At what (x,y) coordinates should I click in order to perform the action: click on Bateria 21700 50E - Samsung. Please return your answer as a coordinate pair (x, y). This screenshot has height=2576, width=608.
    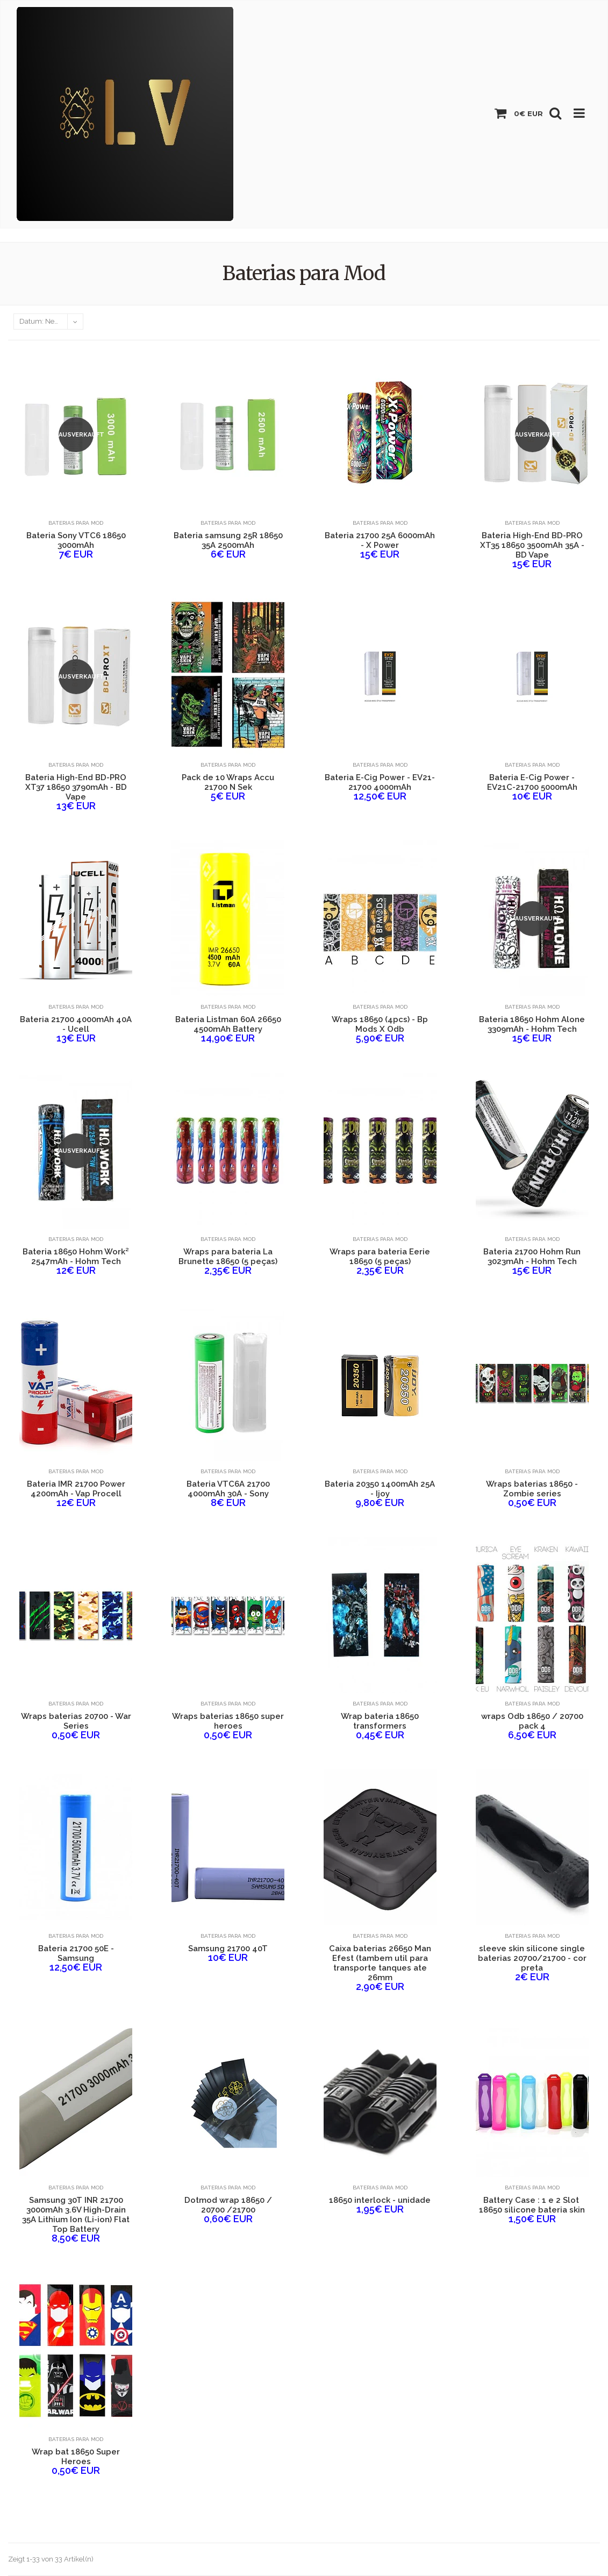
    Looking at the image, I should click on (76, 1953).